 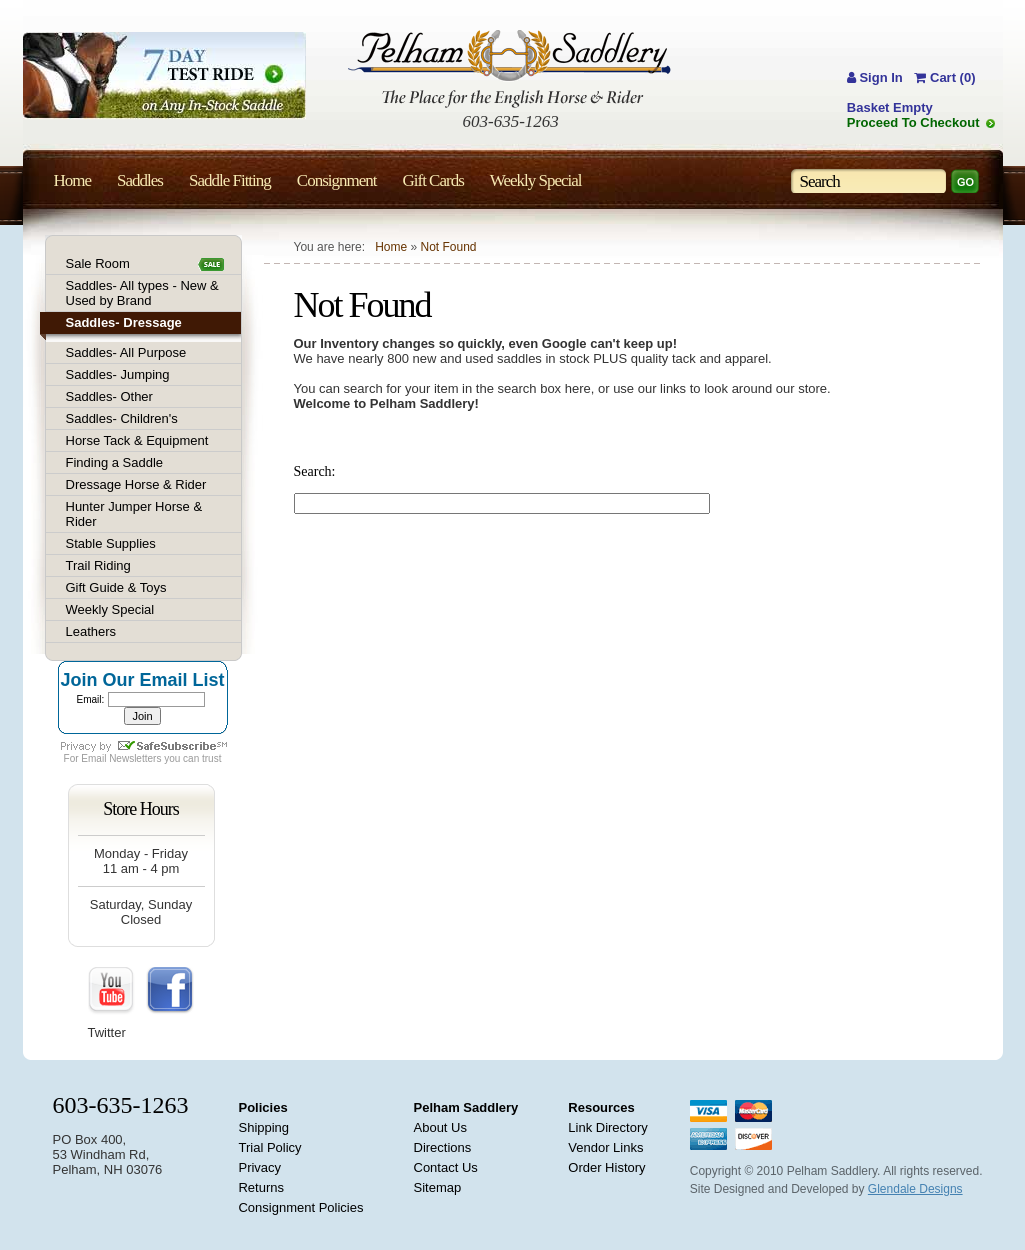 I want to click on Stable Supplies, so click(x=111, y=543).